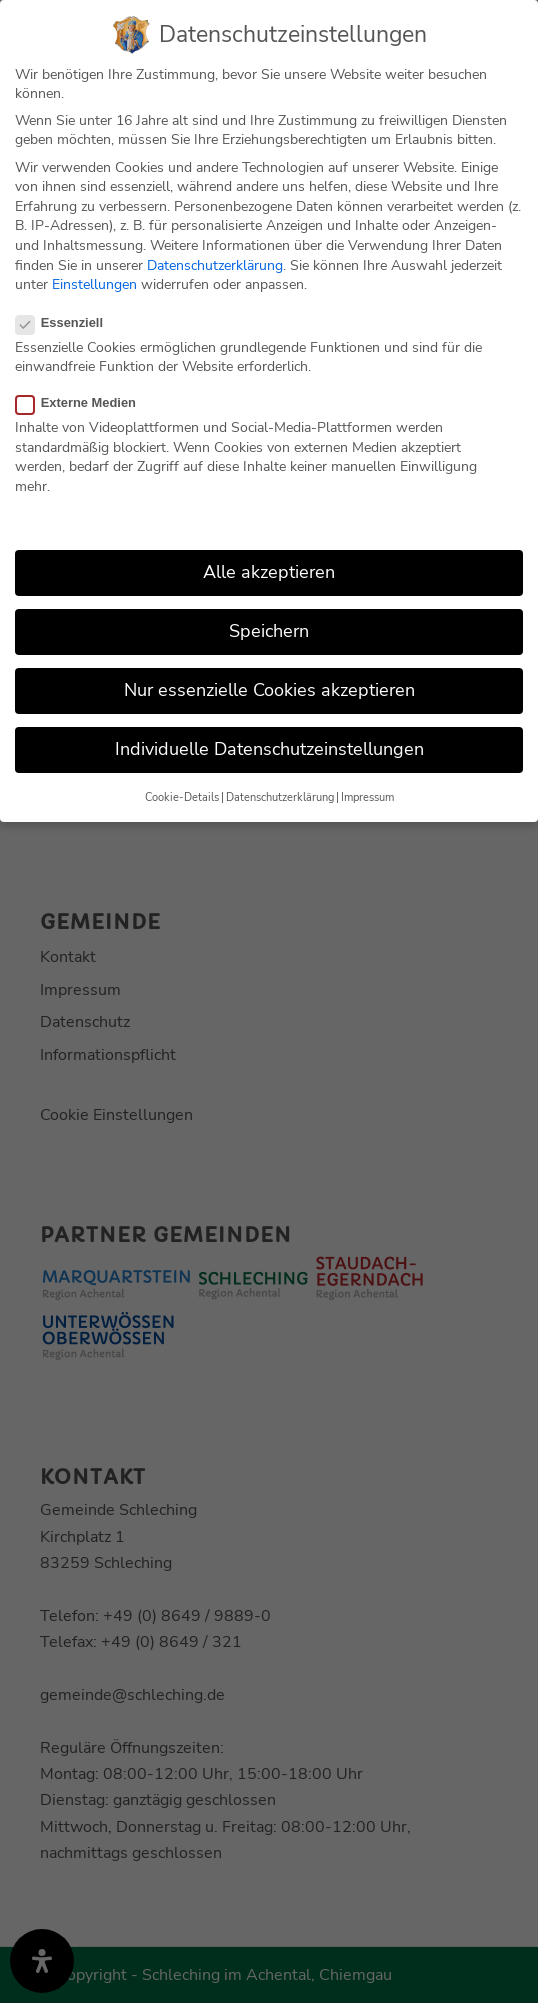 The width and height of the screenshot is (538, 2003). What do you see at coordinates (269, 747) in the screenshot?
I see `Individuelle Datenschutzeinstellungen [button]` at bounding box center [269, 747].